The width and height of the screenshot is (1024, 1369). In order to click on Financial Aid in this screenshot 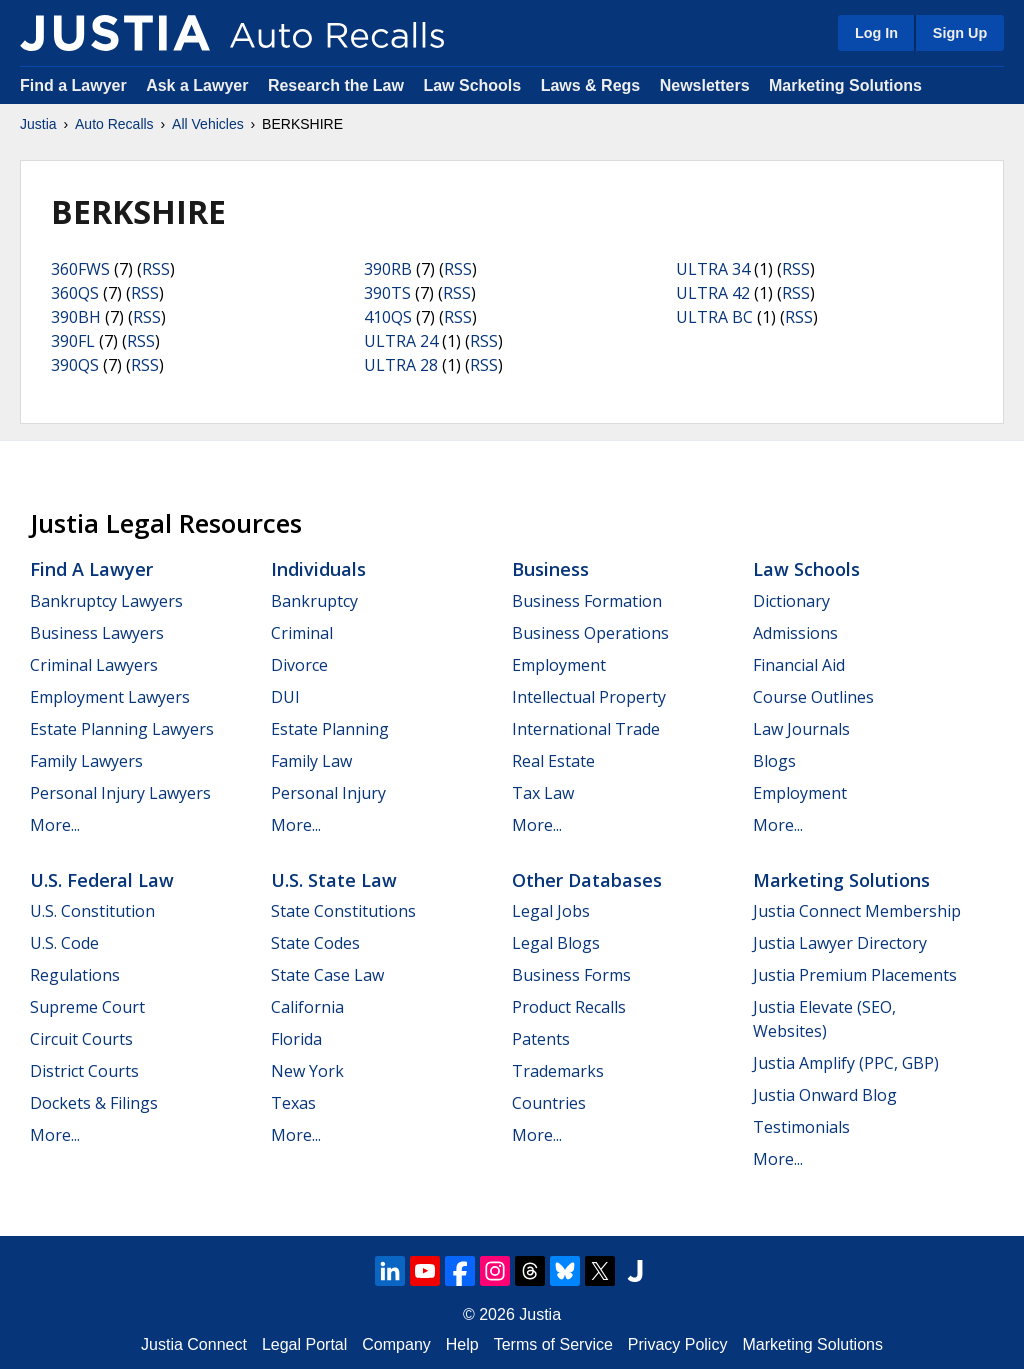, I will do `click(799, 665)`.